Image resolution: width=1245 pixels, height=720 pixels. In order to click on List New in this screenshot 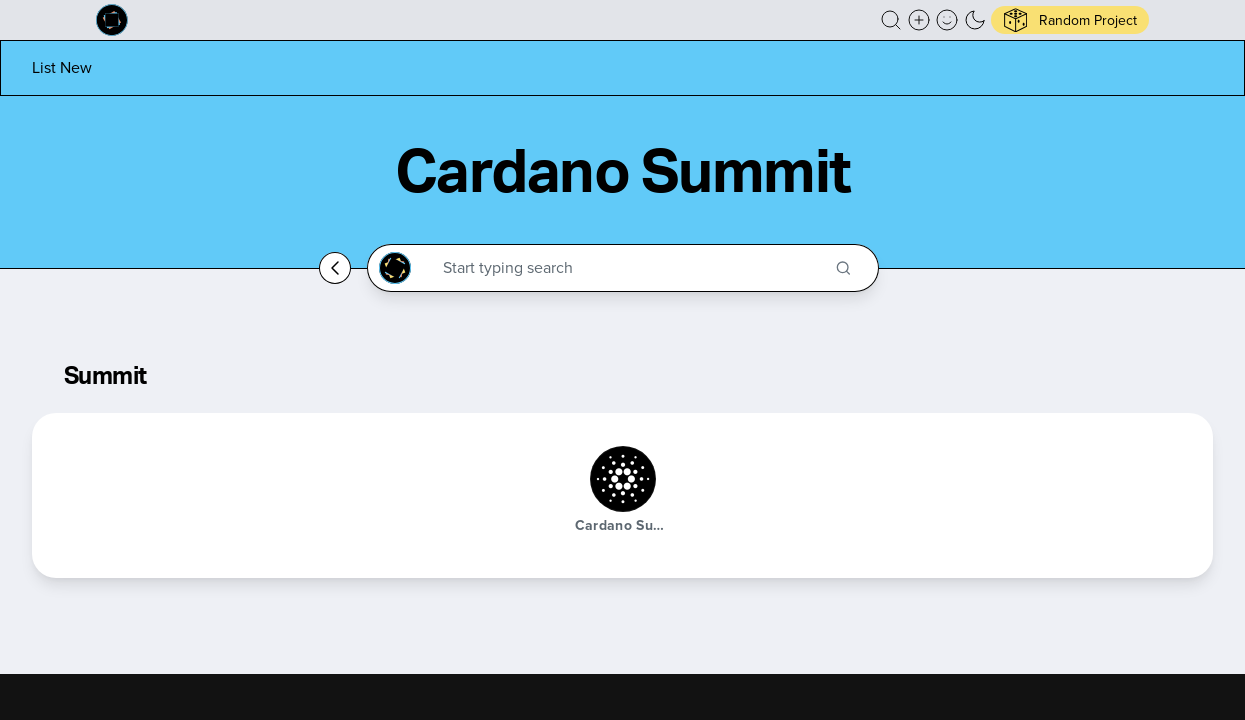, I will do `click(62, 67)`.